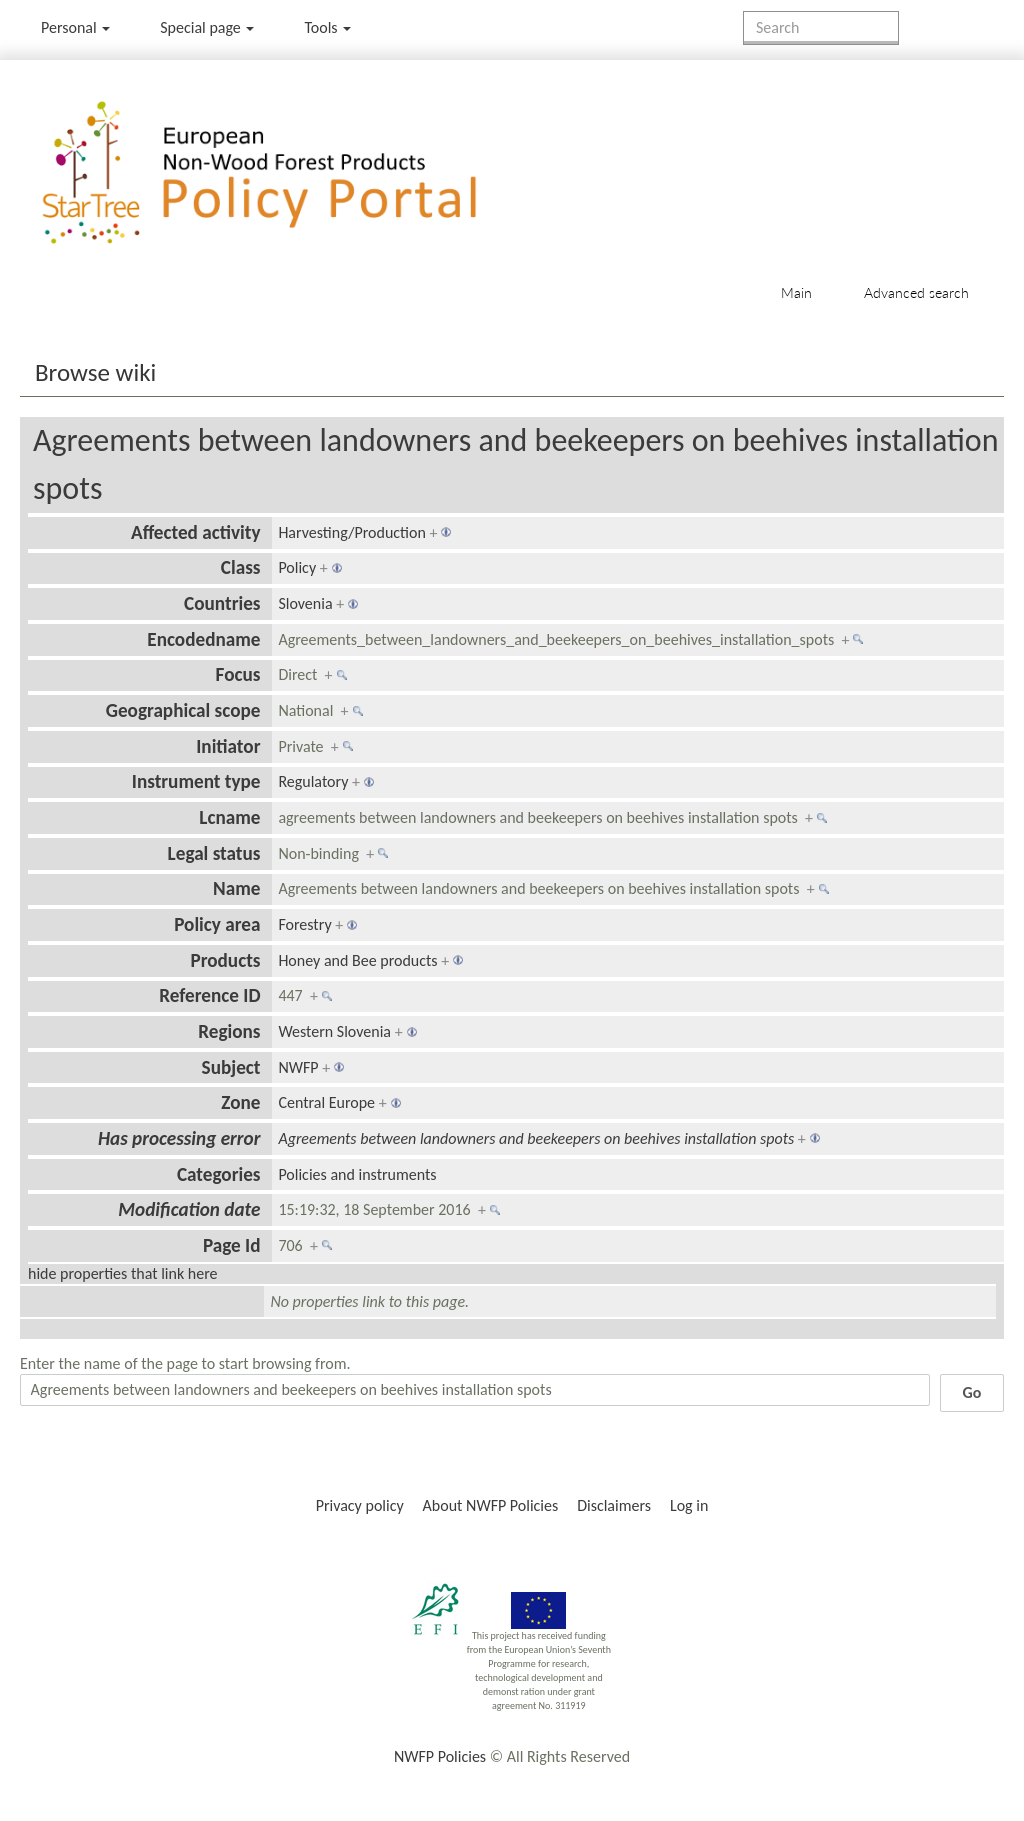 This screenshot has height=1821, width=1024. Describe the element at coordinates (236, 888) in the screenshot. I see `Name` at that location.